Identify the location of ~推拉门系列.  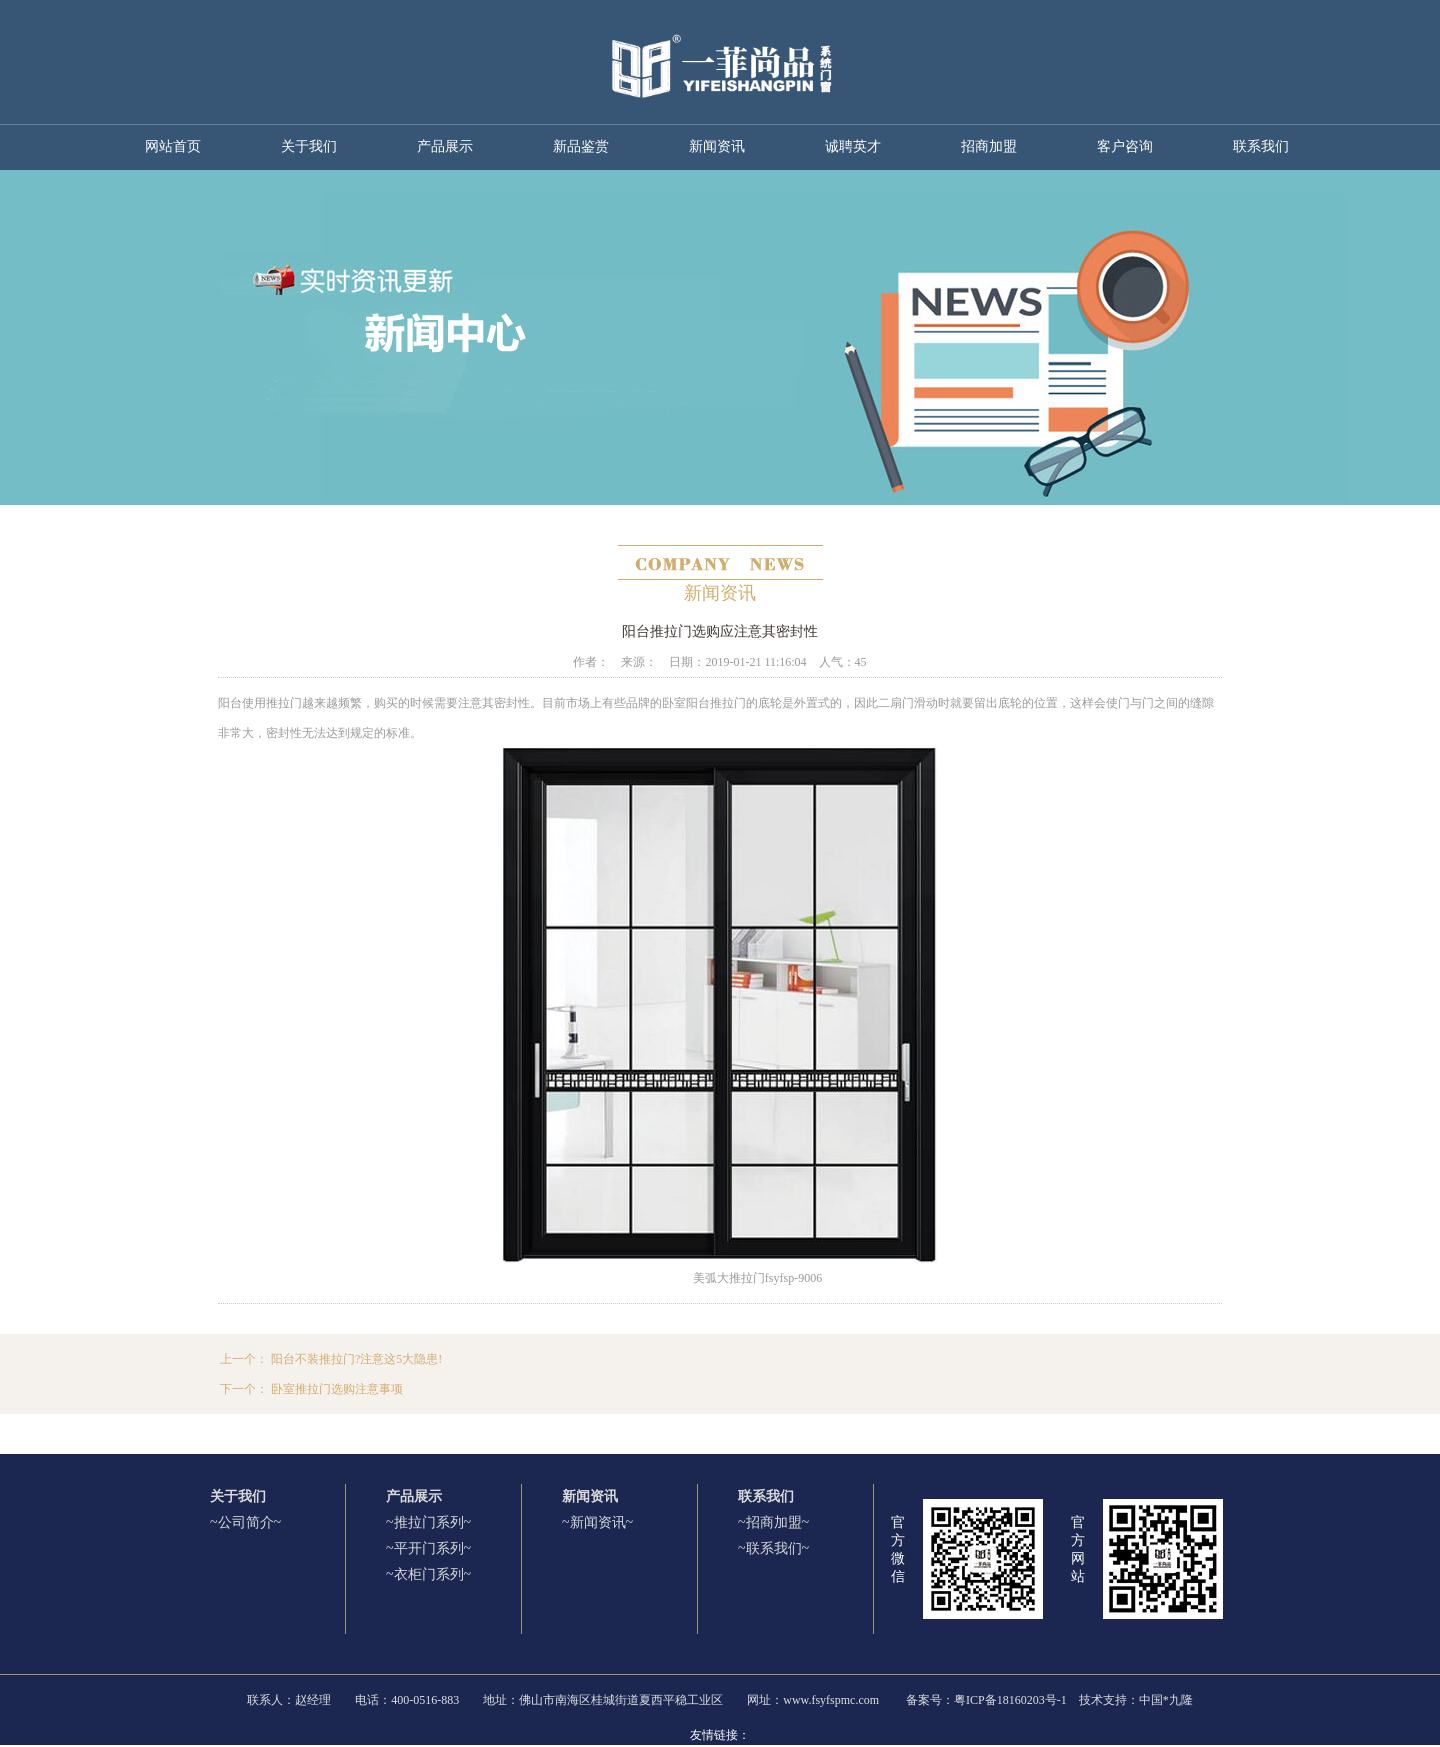
(425, 1522).